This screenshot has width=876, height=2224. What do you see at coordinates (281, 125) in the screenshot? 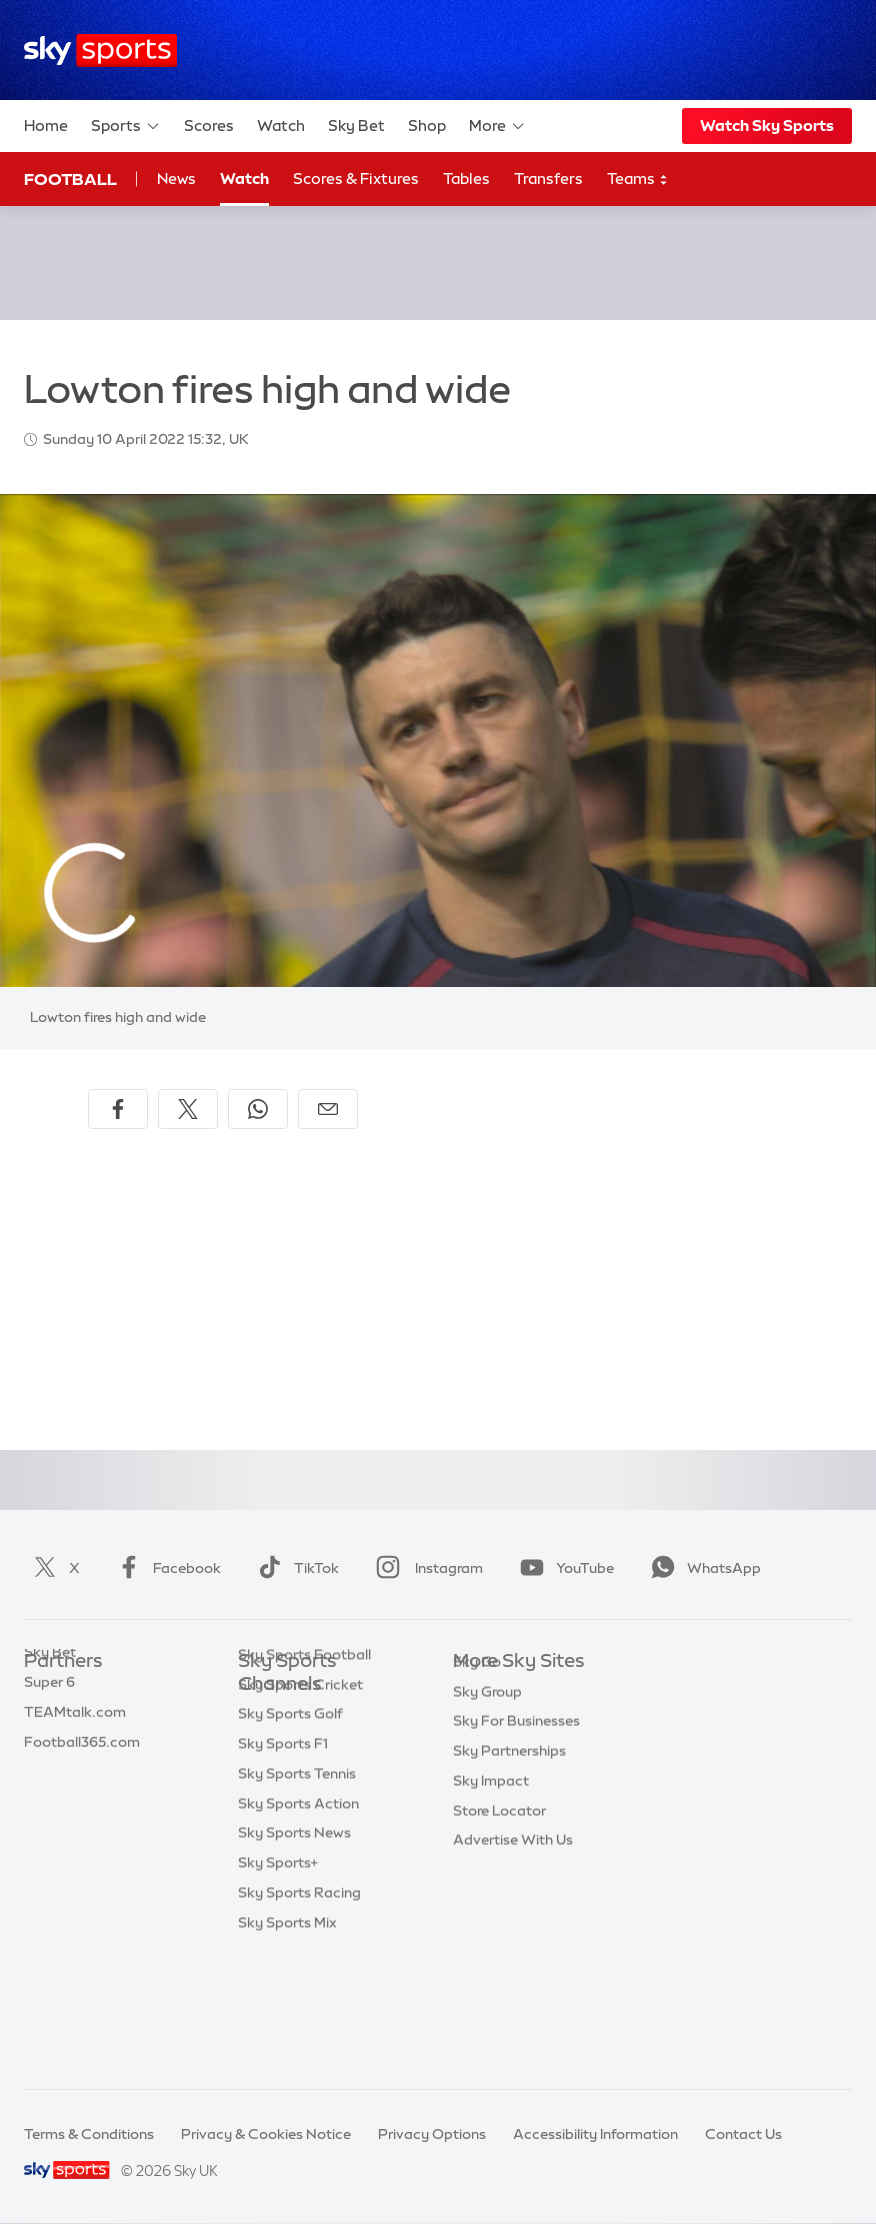
I see `Watch` at bounding box center [281, 125].